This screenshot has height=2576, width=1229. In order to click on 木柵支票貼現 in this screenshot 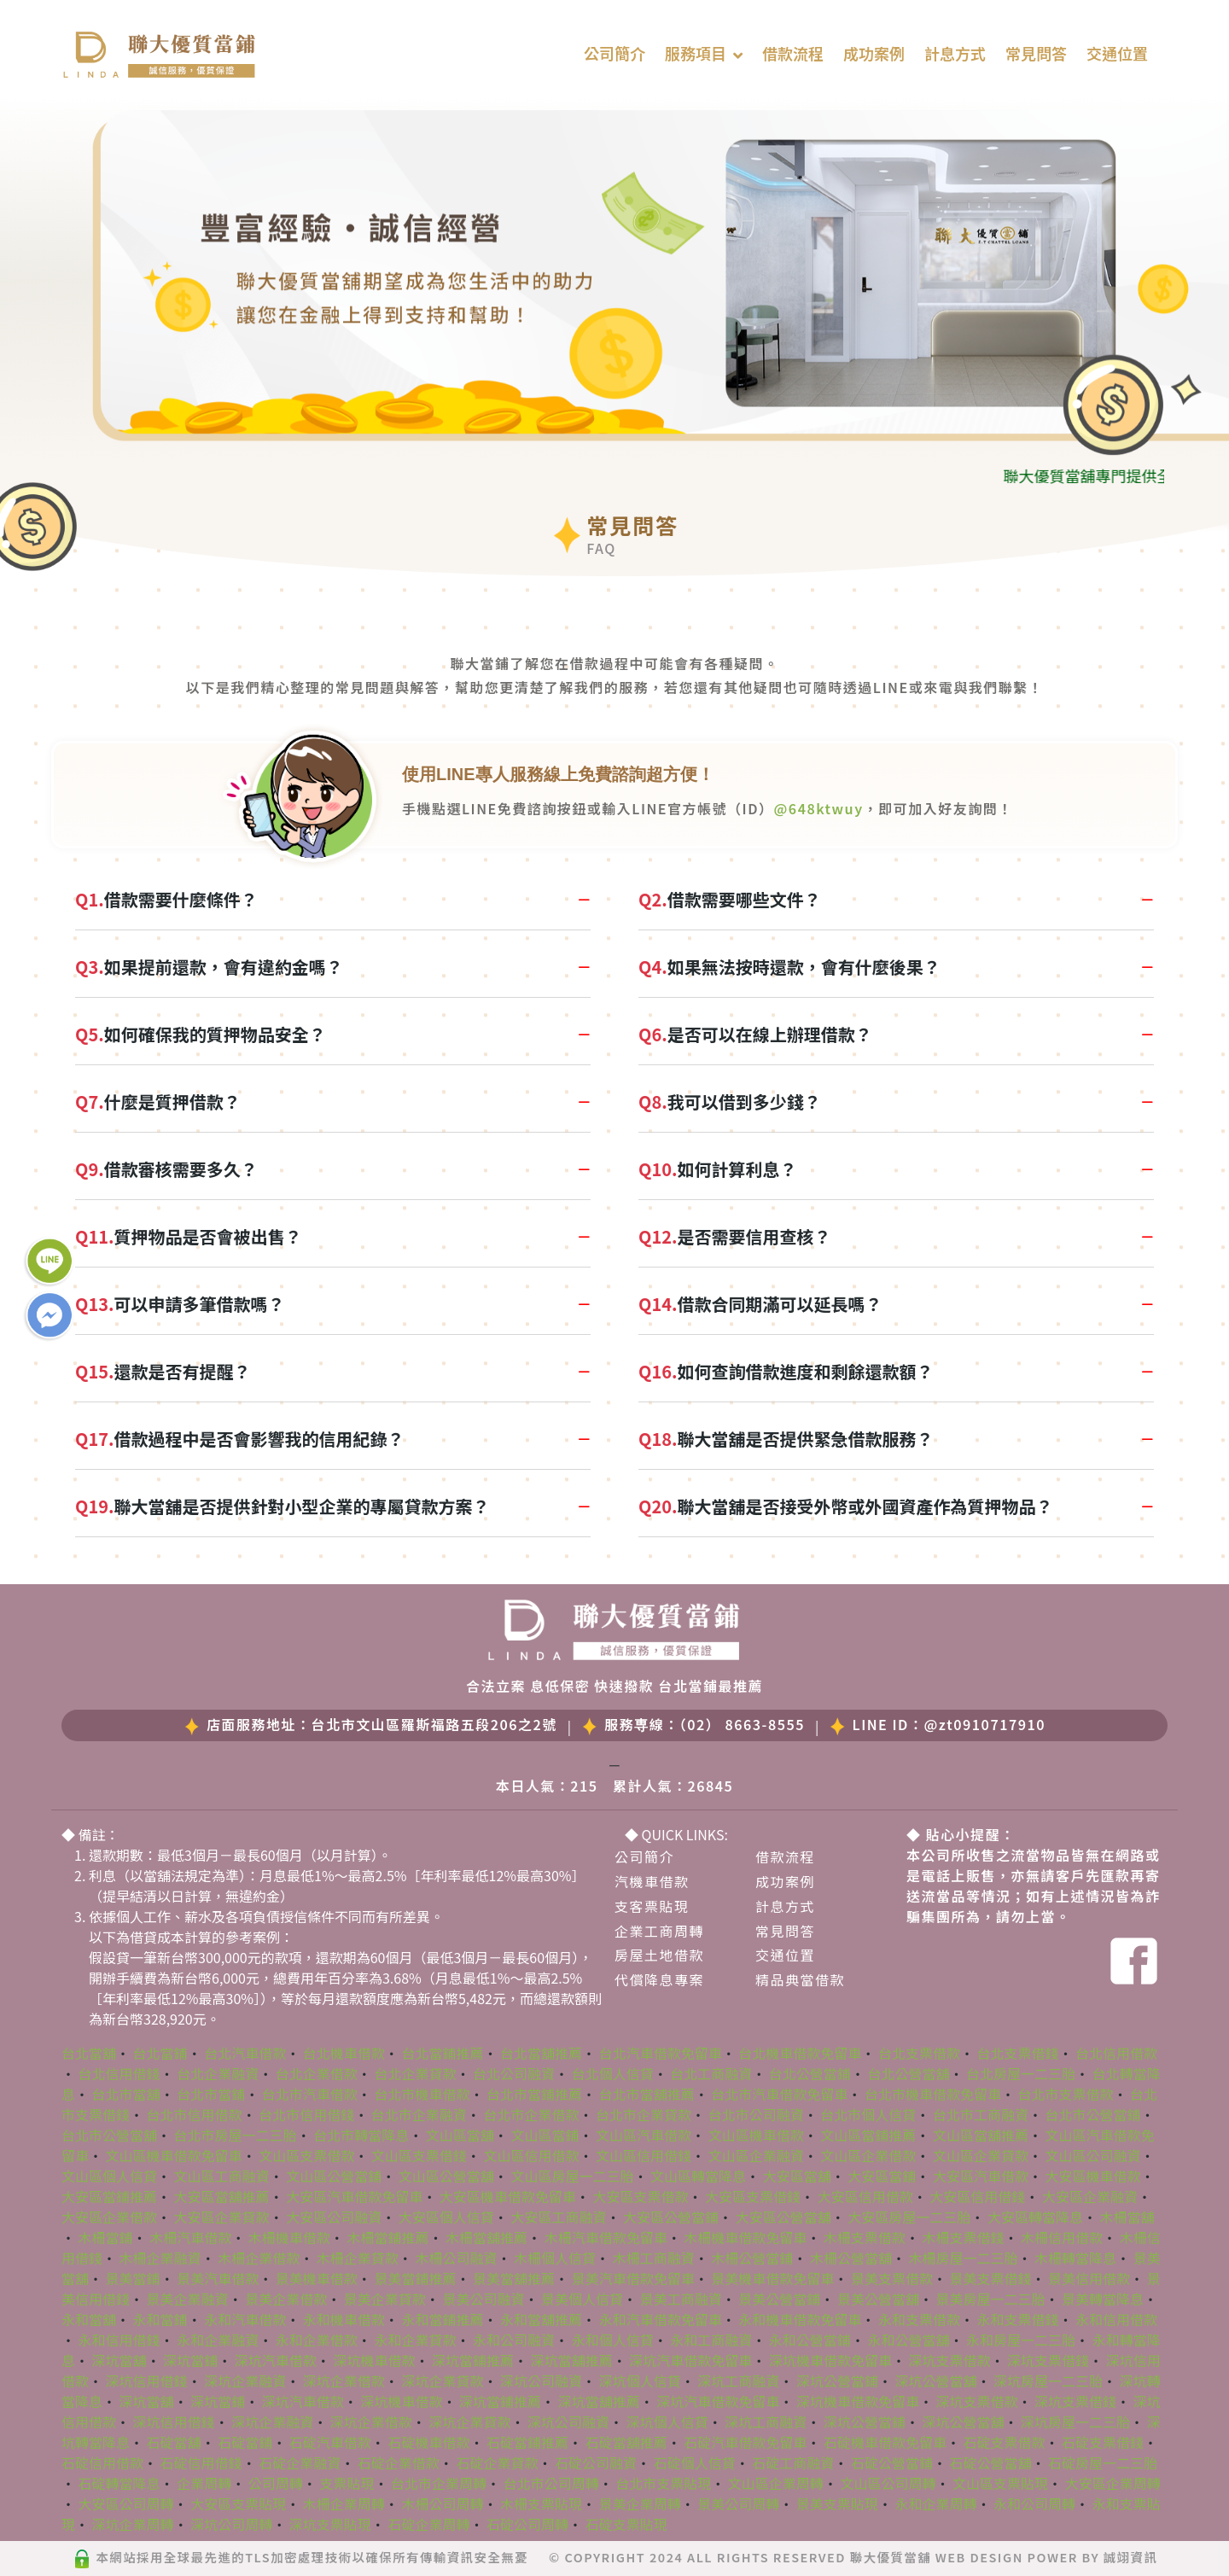, I will do `click(541, 2503)`.